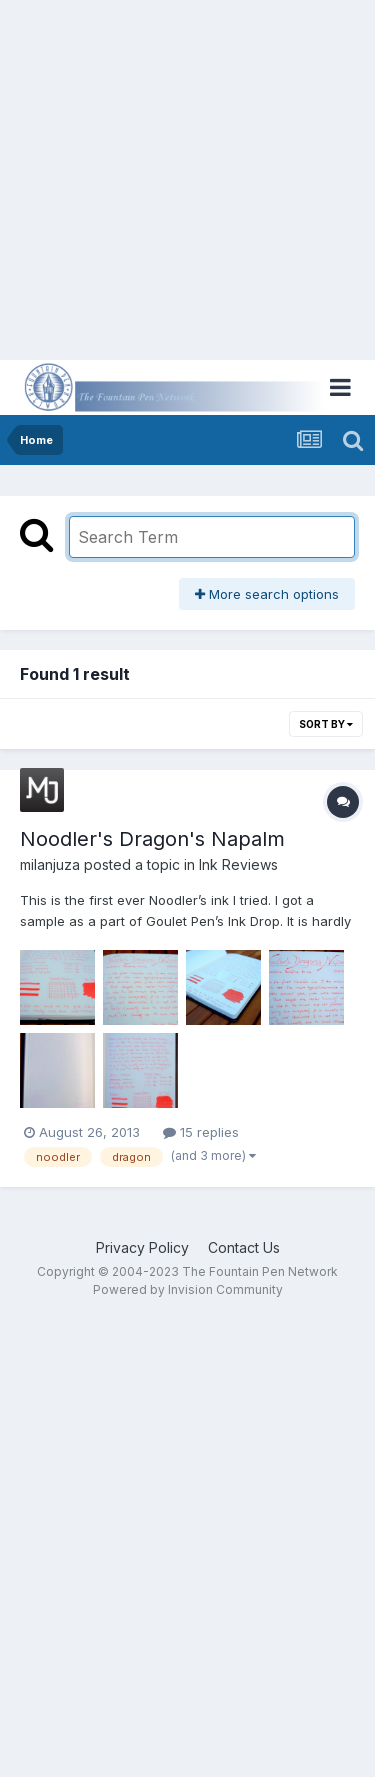  Describe the element at coordinates (244, 1247) in the screenshot. I see `Contact Us` at that location.